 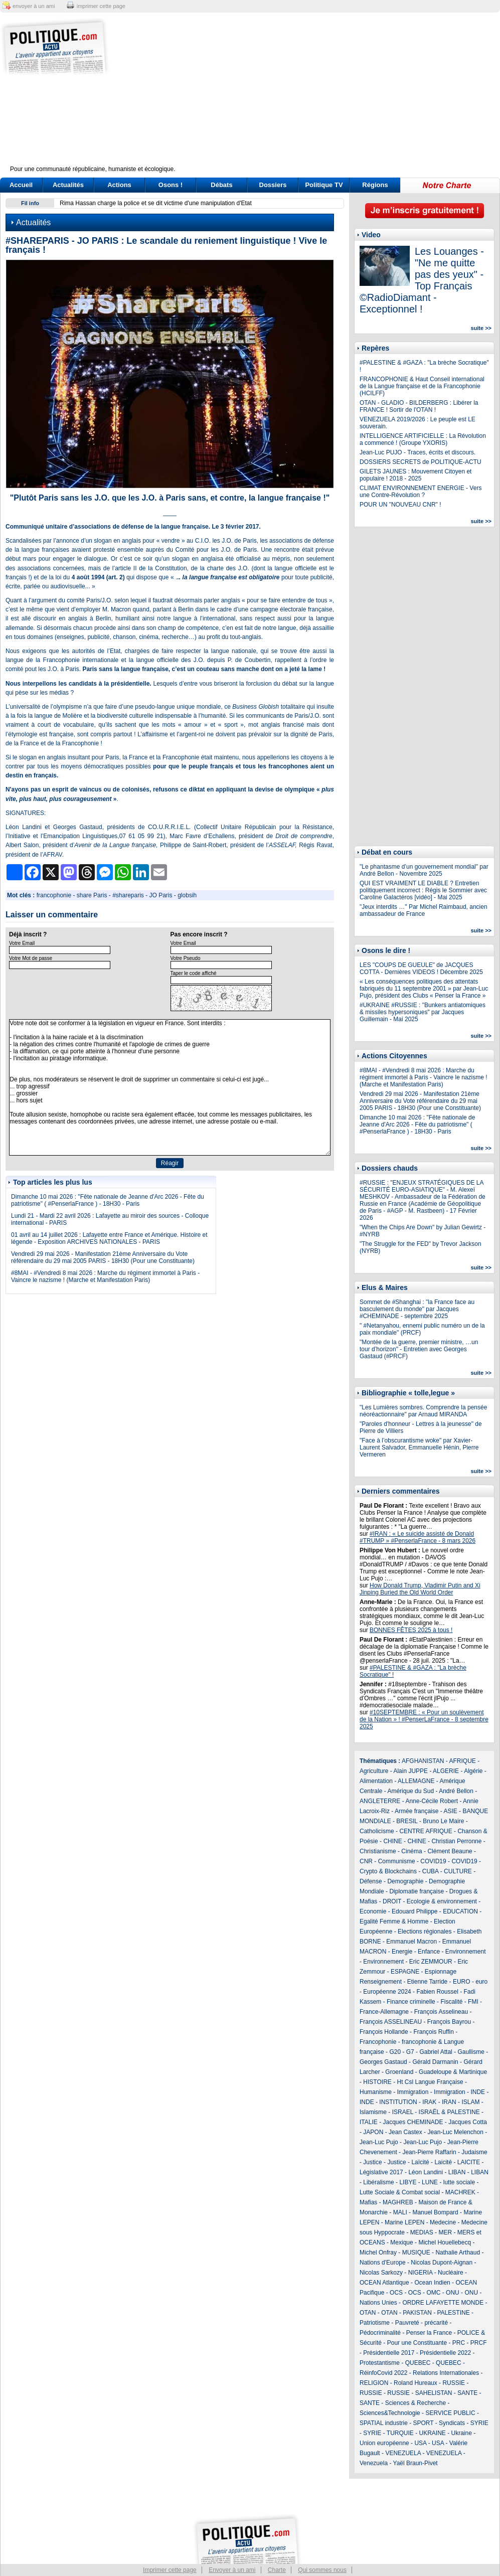 What do you see at coordinates (384, 2011) in the screenshot?
I see `France-Allemagne` at bounding box center [384, 2011].